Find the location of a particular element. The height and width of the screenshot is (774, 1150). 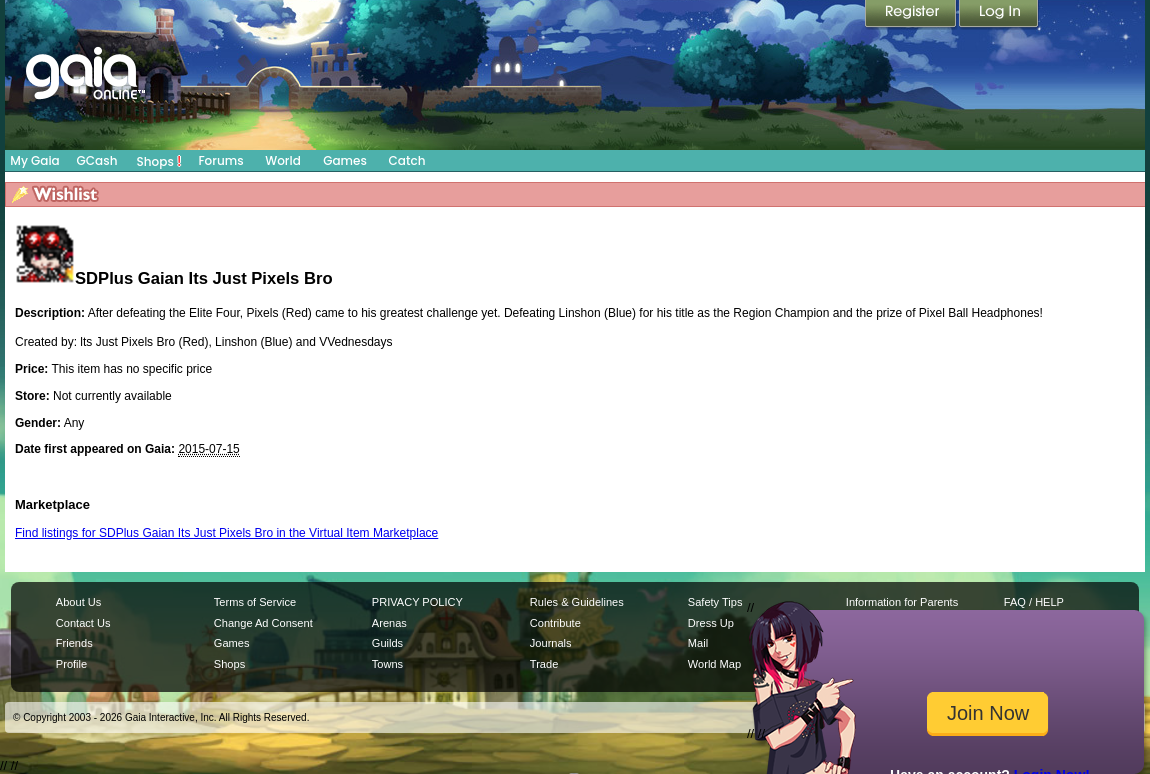

Contribute is located at coordinates (555, 623).